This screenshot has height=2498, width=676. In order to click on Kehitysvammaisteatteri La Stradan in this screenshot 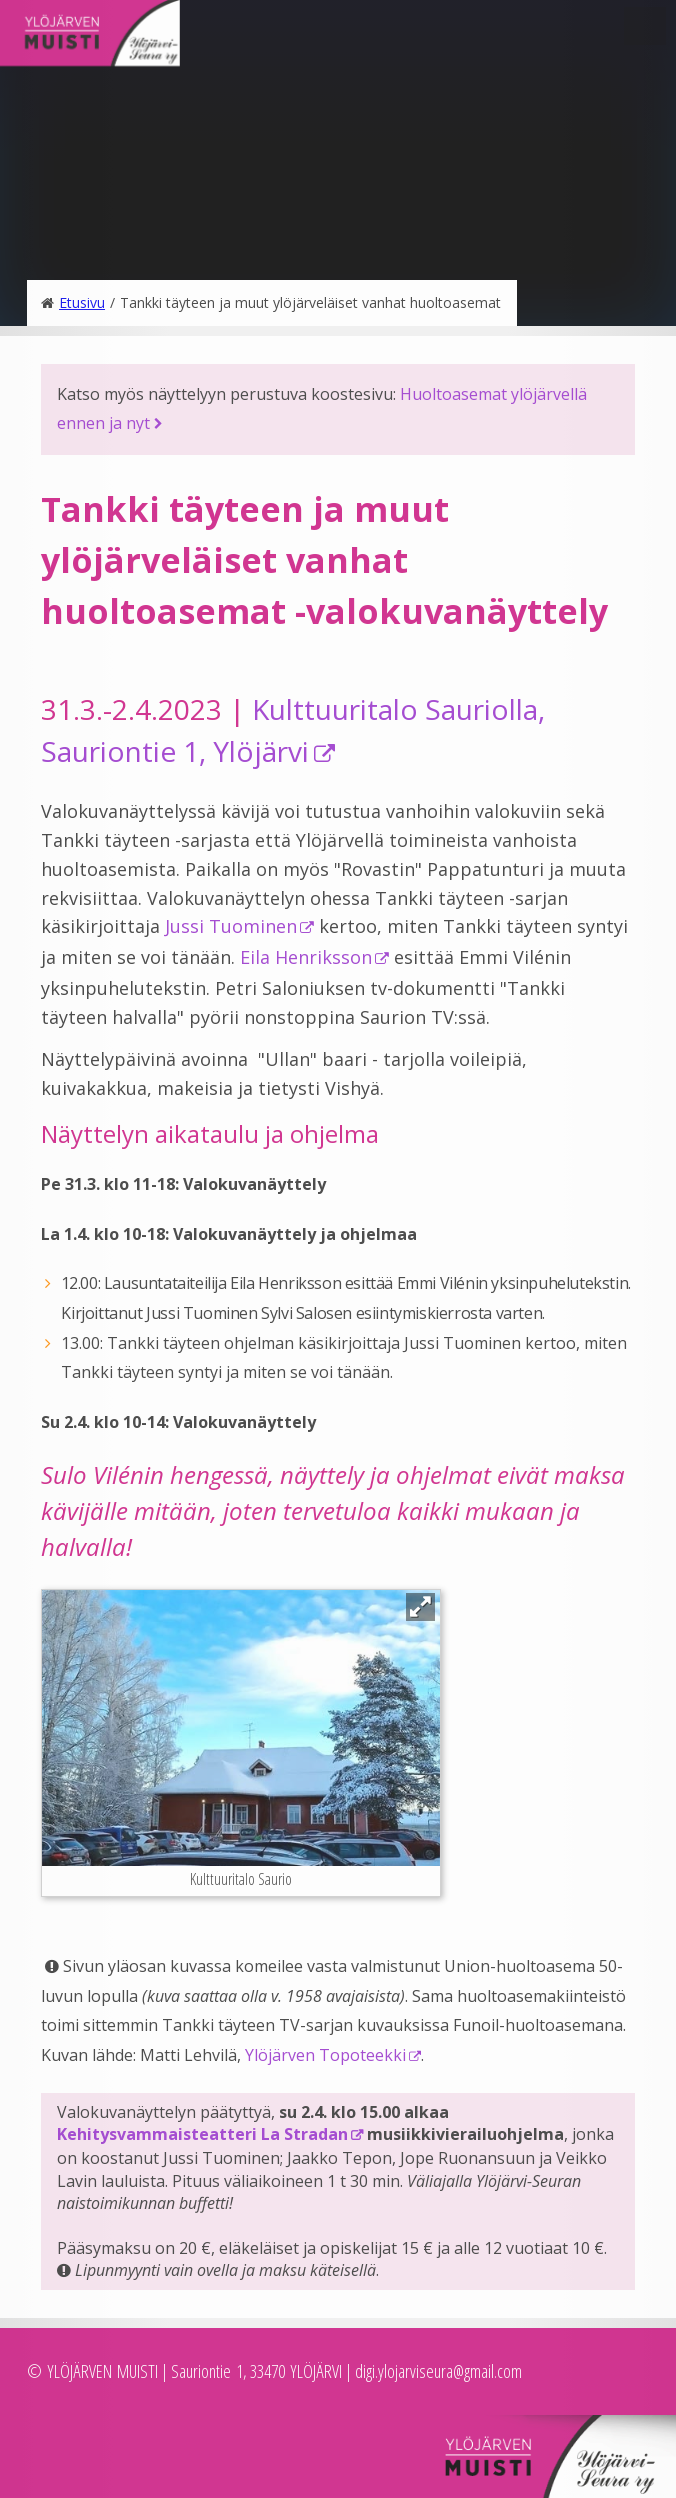, I will do `click(202, 2134)`.